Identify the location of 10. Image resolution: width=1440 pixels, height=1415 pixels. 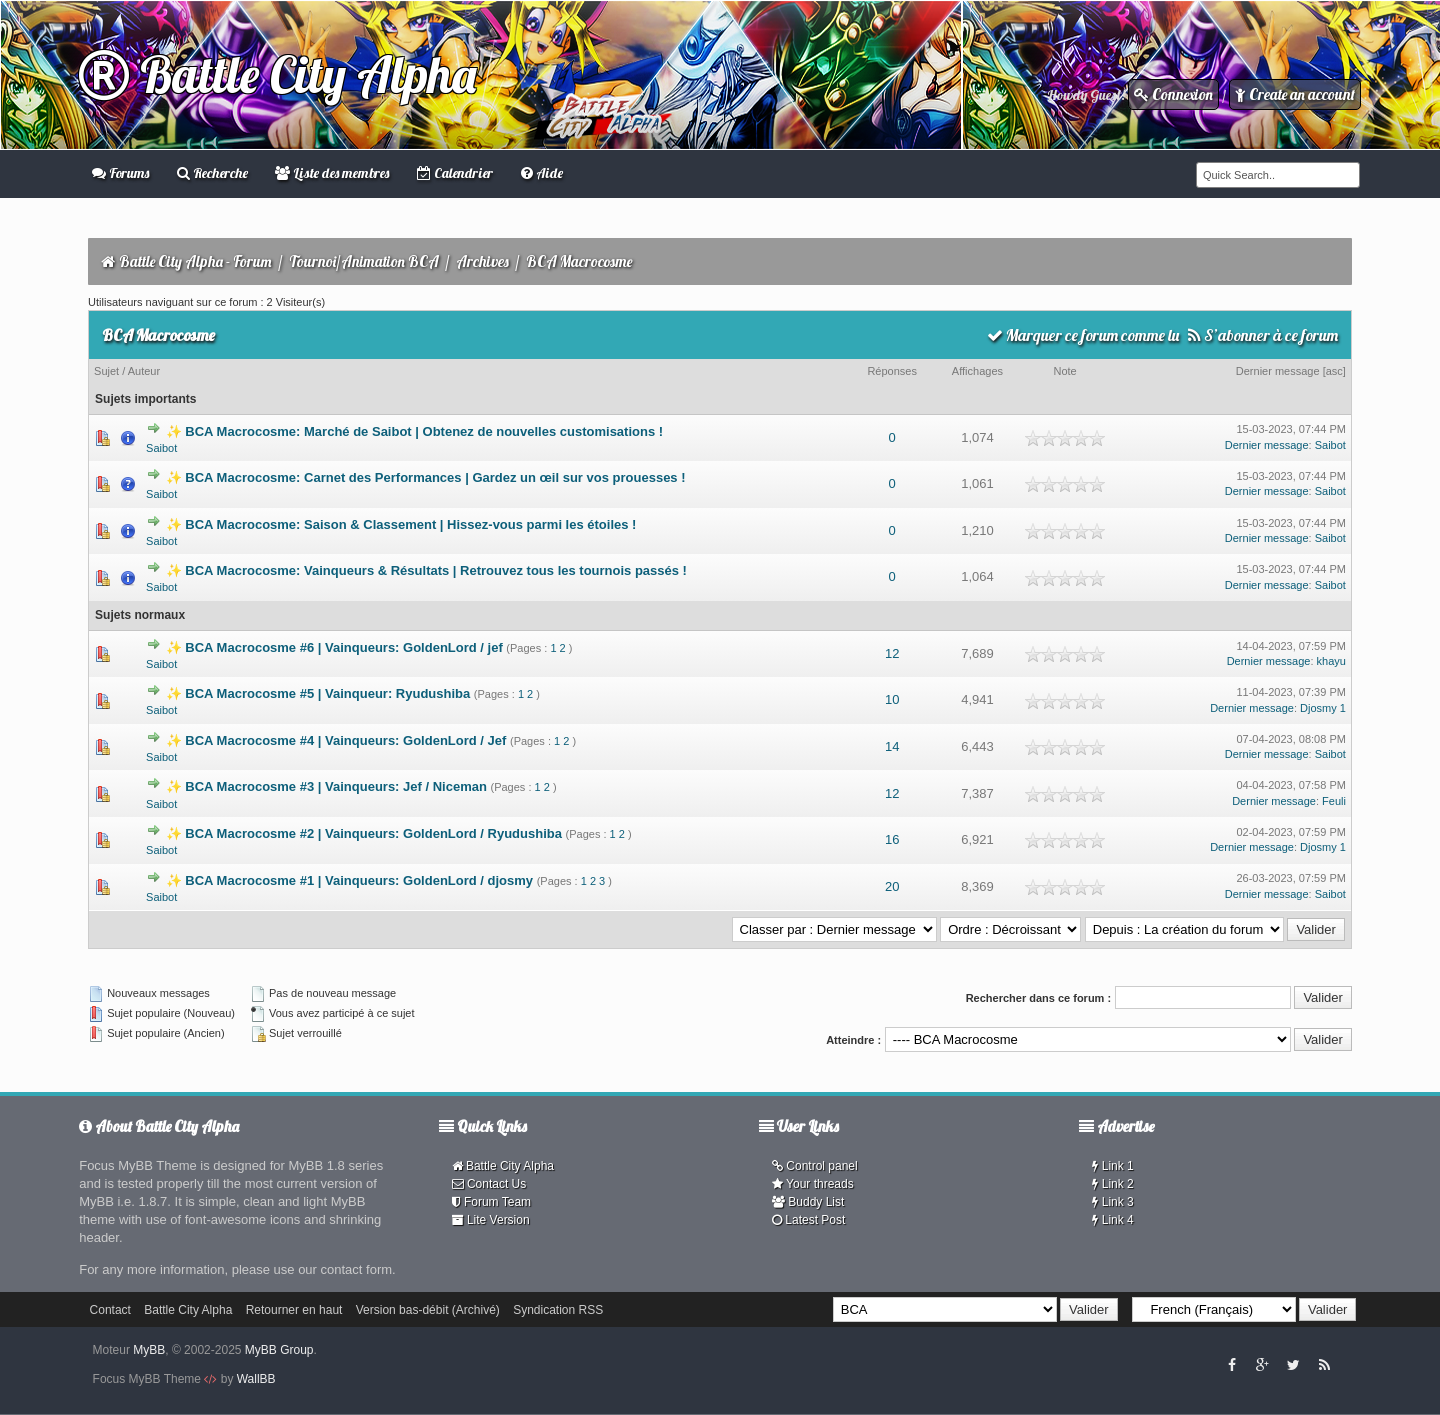
(892, 699).